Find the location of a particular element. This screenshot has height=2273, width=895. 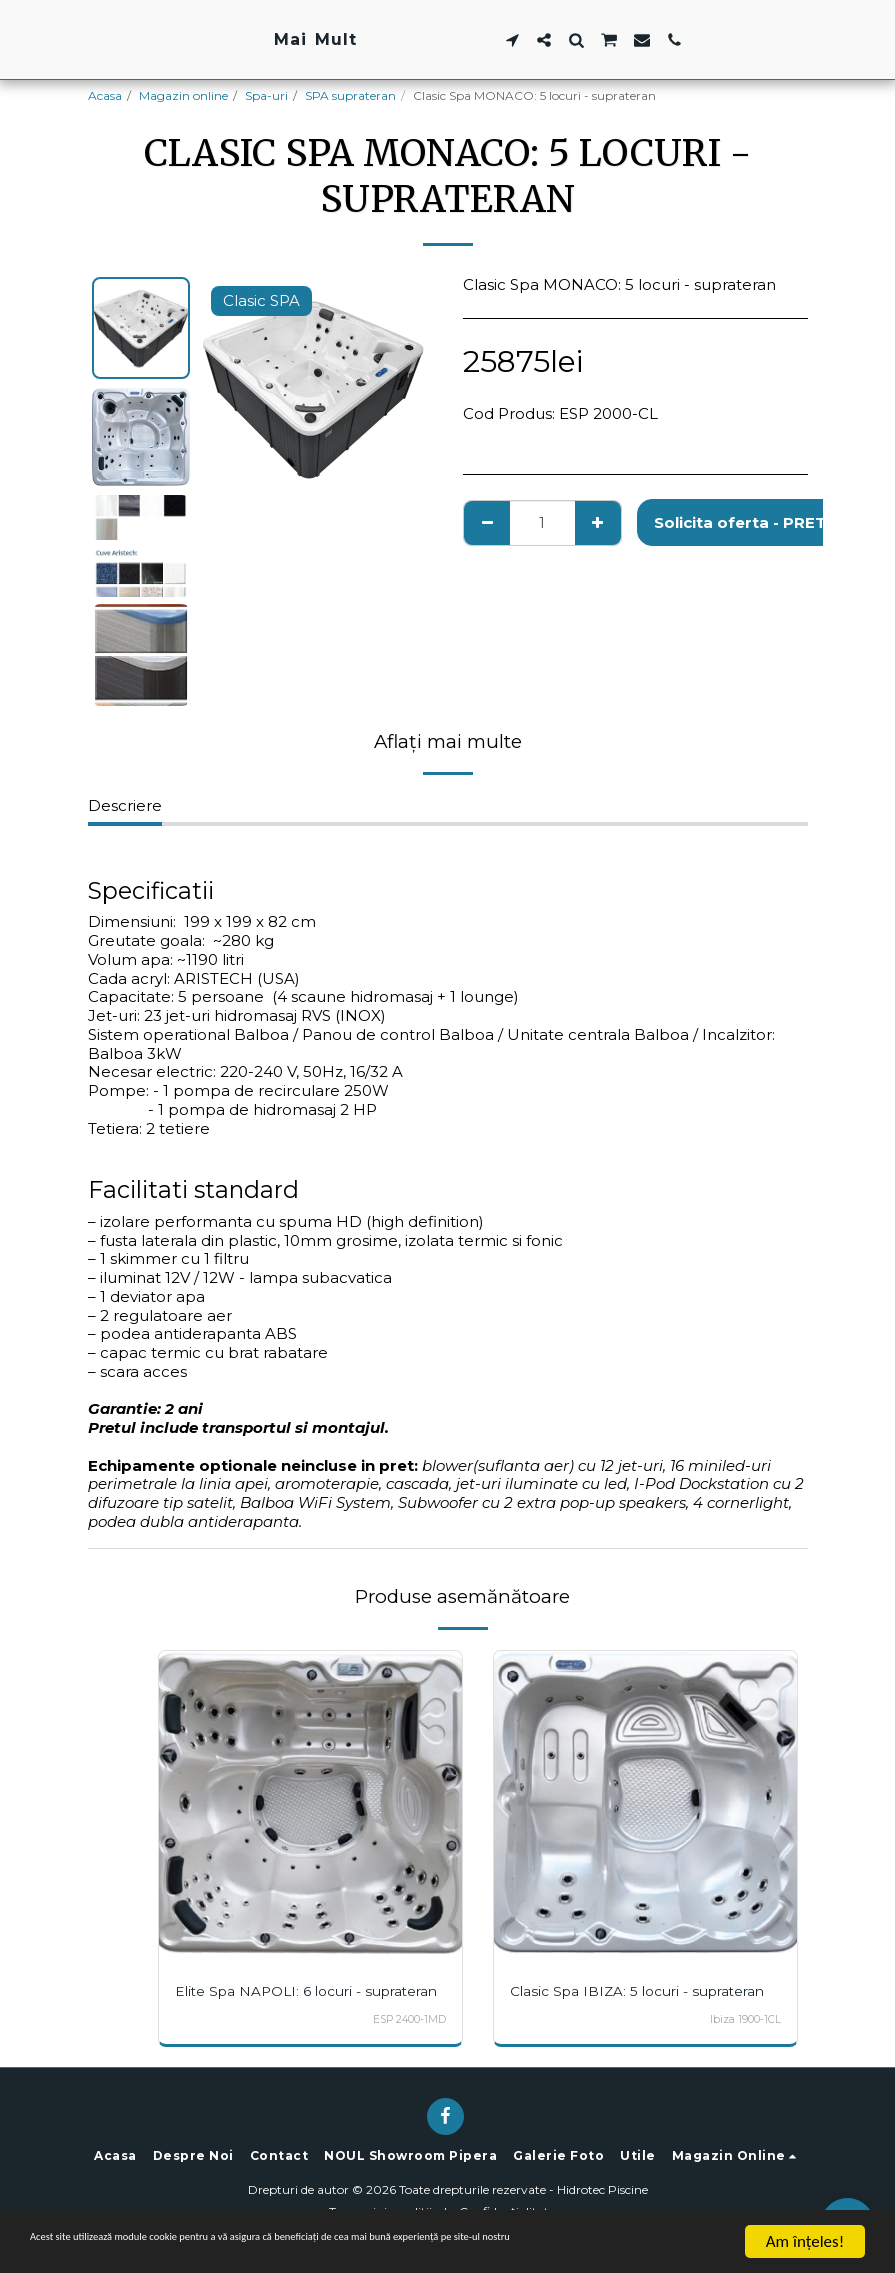

[img] is located at coordinates (310, 1802).